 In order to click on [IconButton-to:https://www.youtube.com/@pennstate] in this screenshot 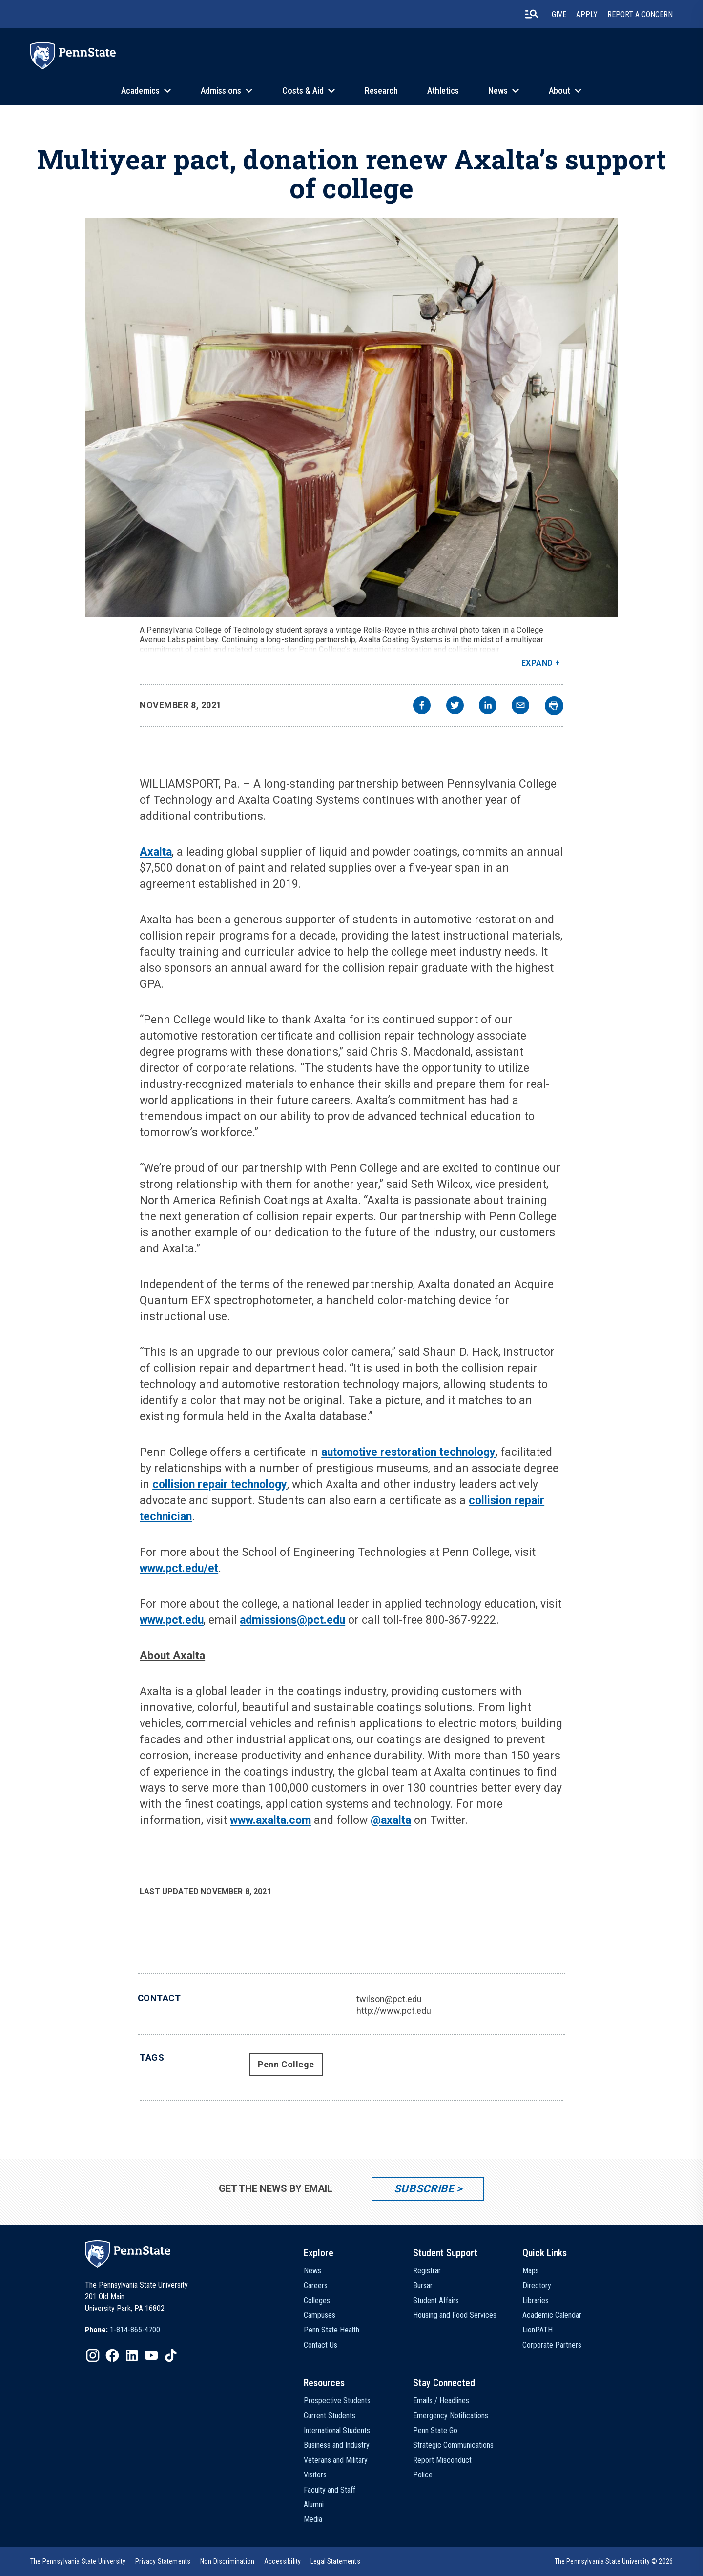, I will do `click(151, 2355)`.